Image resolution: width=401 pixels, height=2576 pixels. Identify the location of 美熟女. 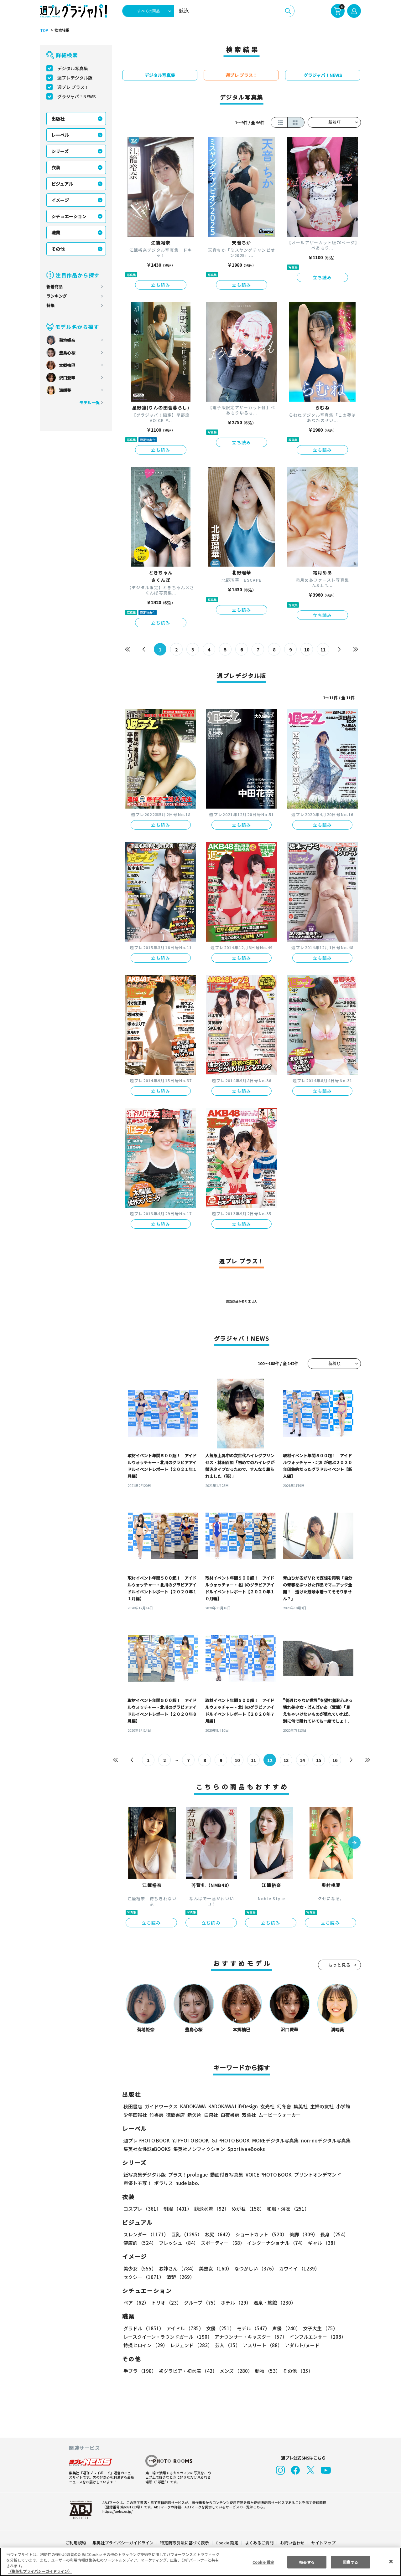
(214, 2268).